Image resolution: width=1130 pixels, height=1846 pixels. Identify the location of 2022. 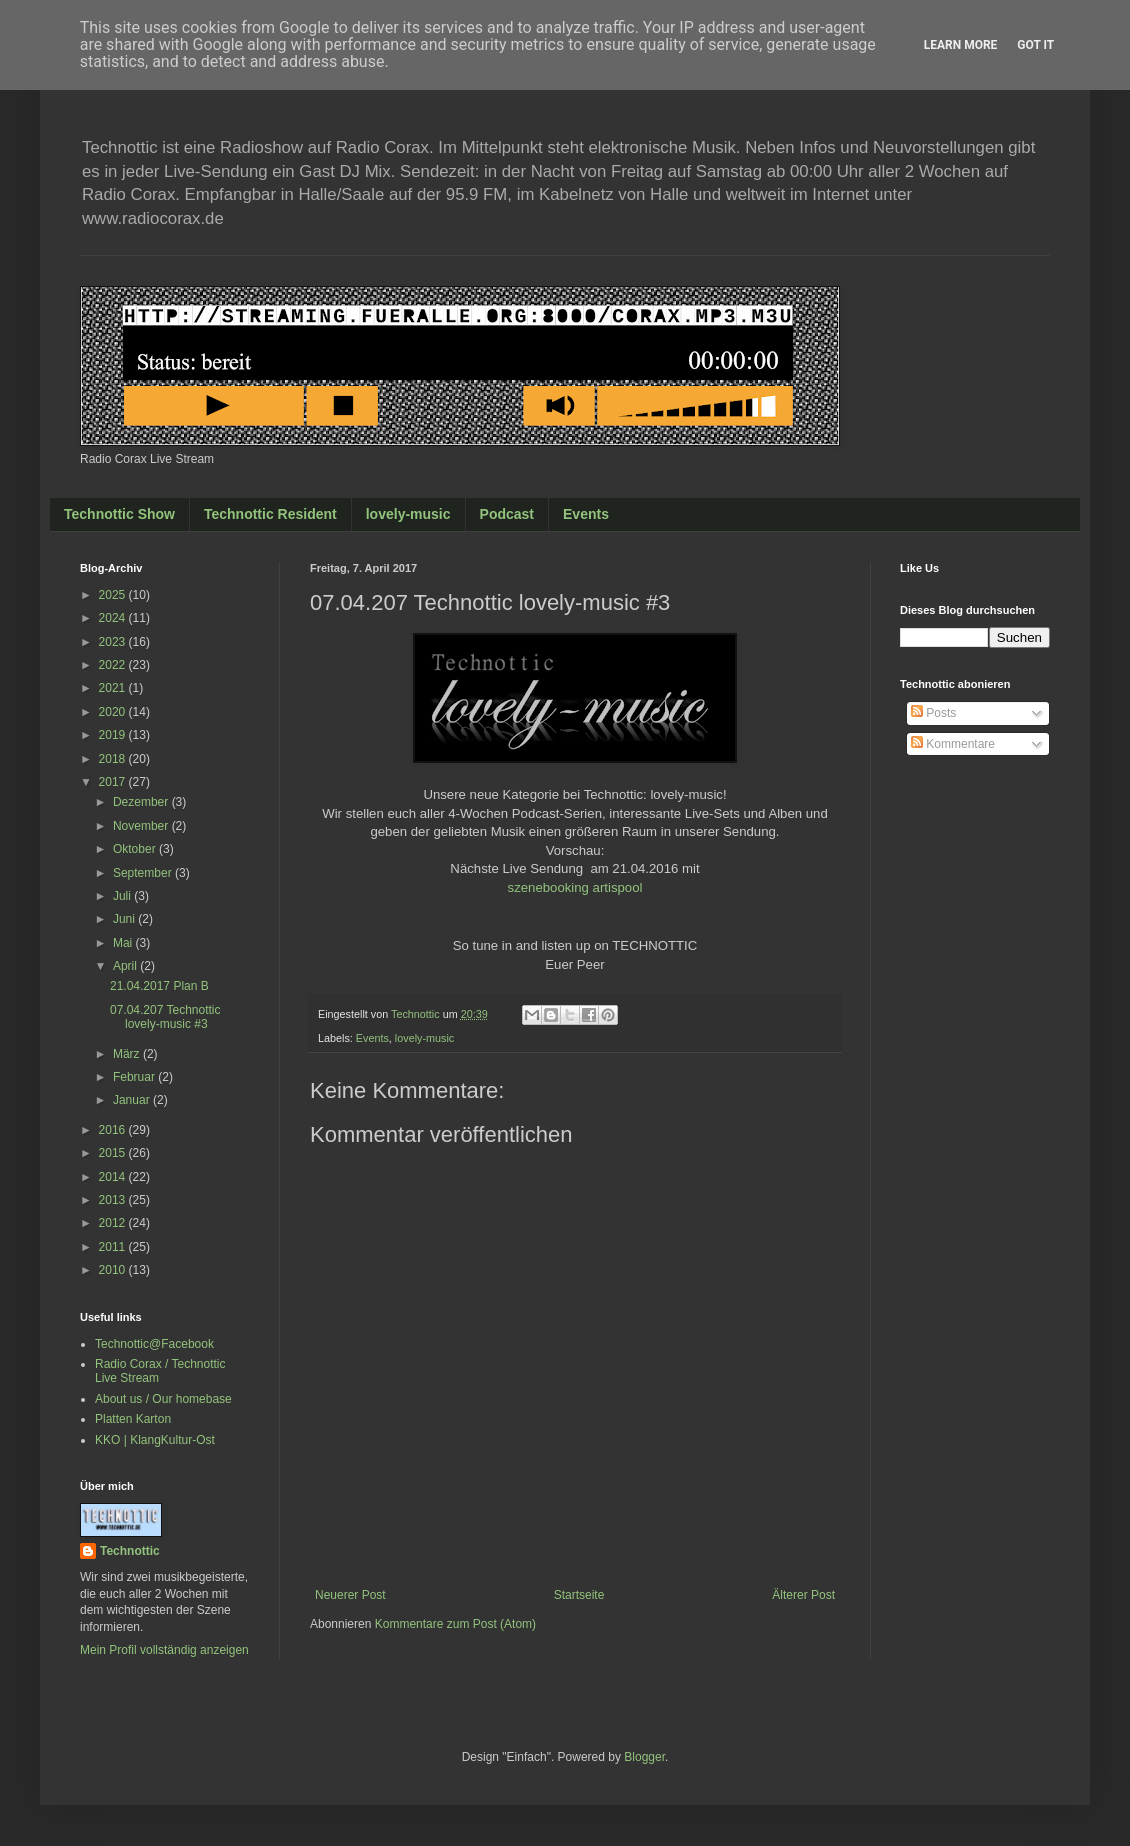
(114, 665).